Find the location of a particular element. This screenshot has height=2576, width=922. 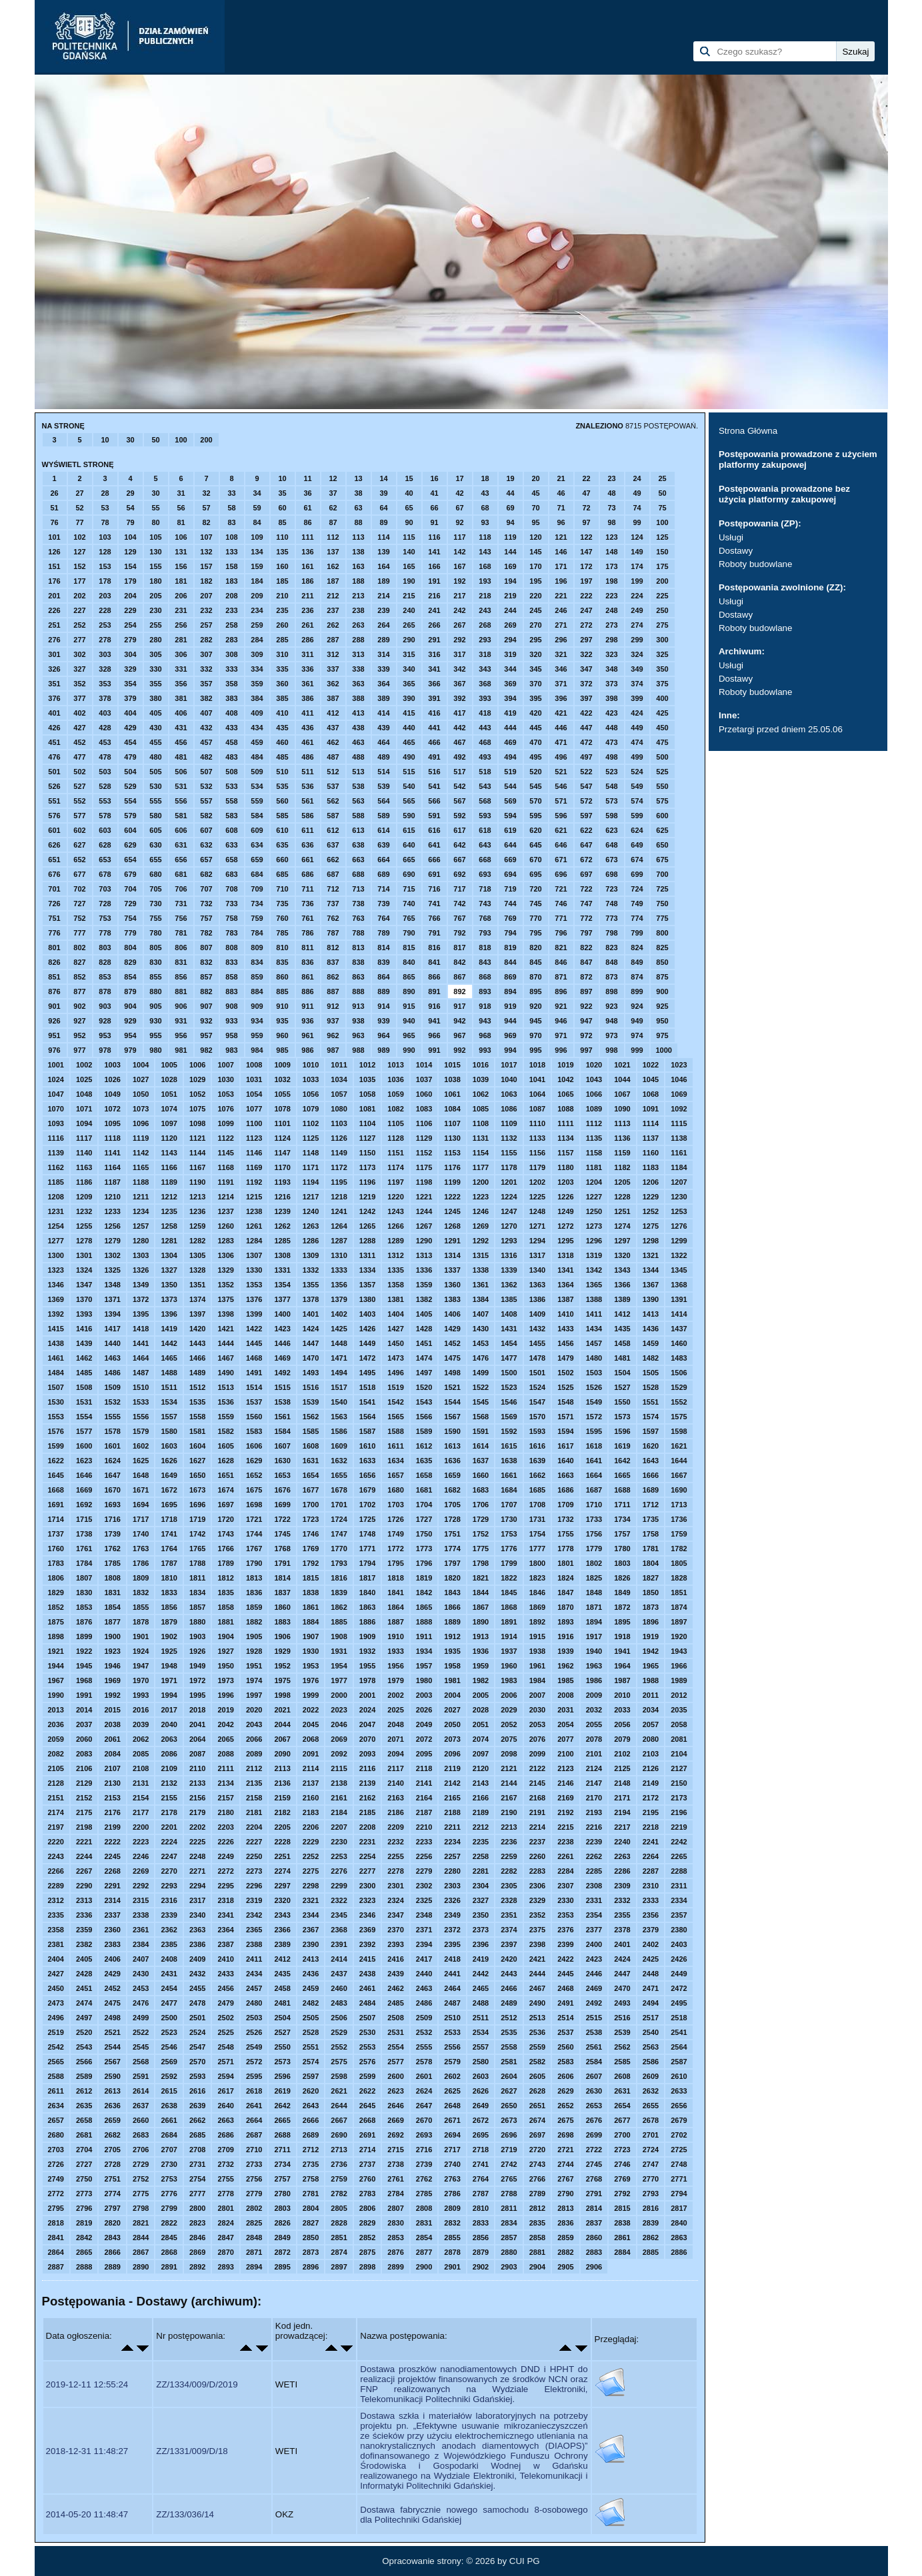

94 is located at coordinates (510, 522).